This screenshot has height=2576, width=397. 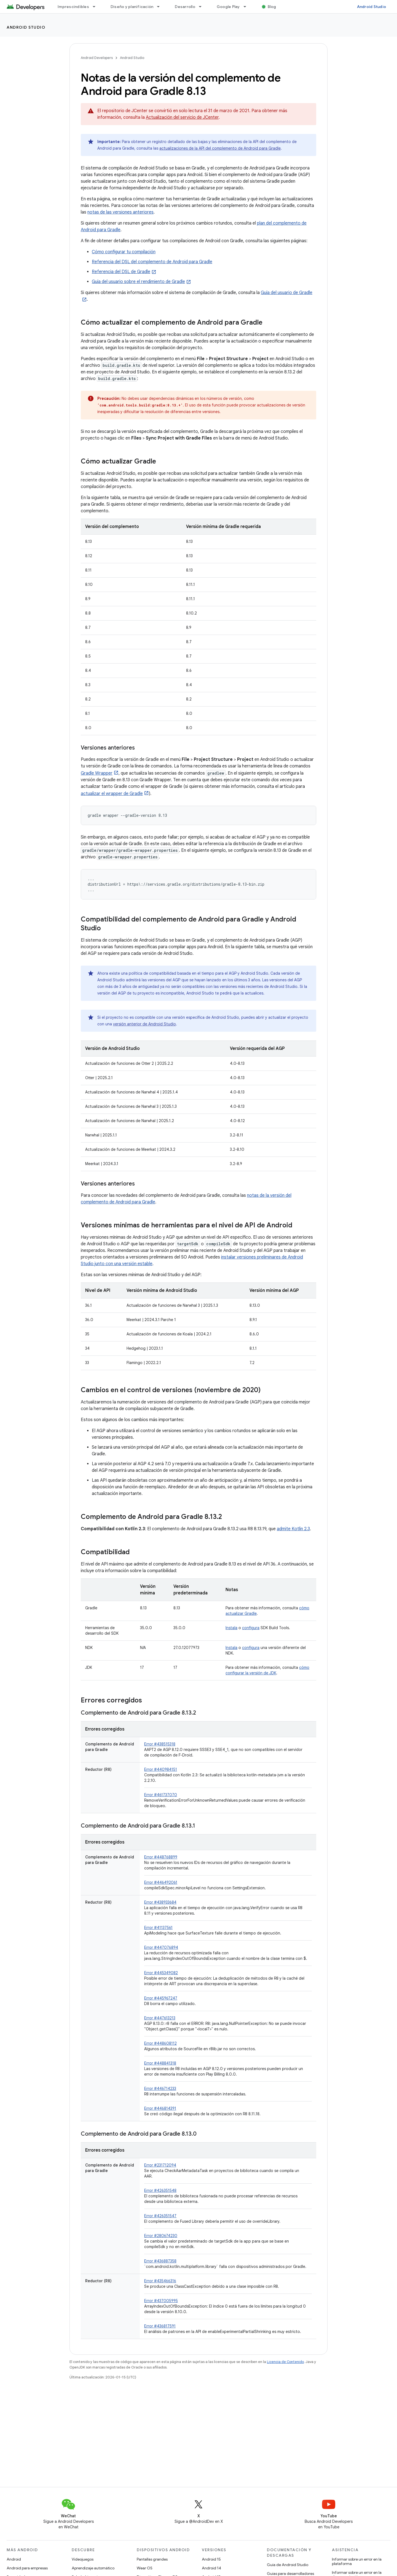 What do you see at coordinates (285, 2361) in the screenshot?
I see `Licencia de Contenido` at bounding box center [285, 2361].